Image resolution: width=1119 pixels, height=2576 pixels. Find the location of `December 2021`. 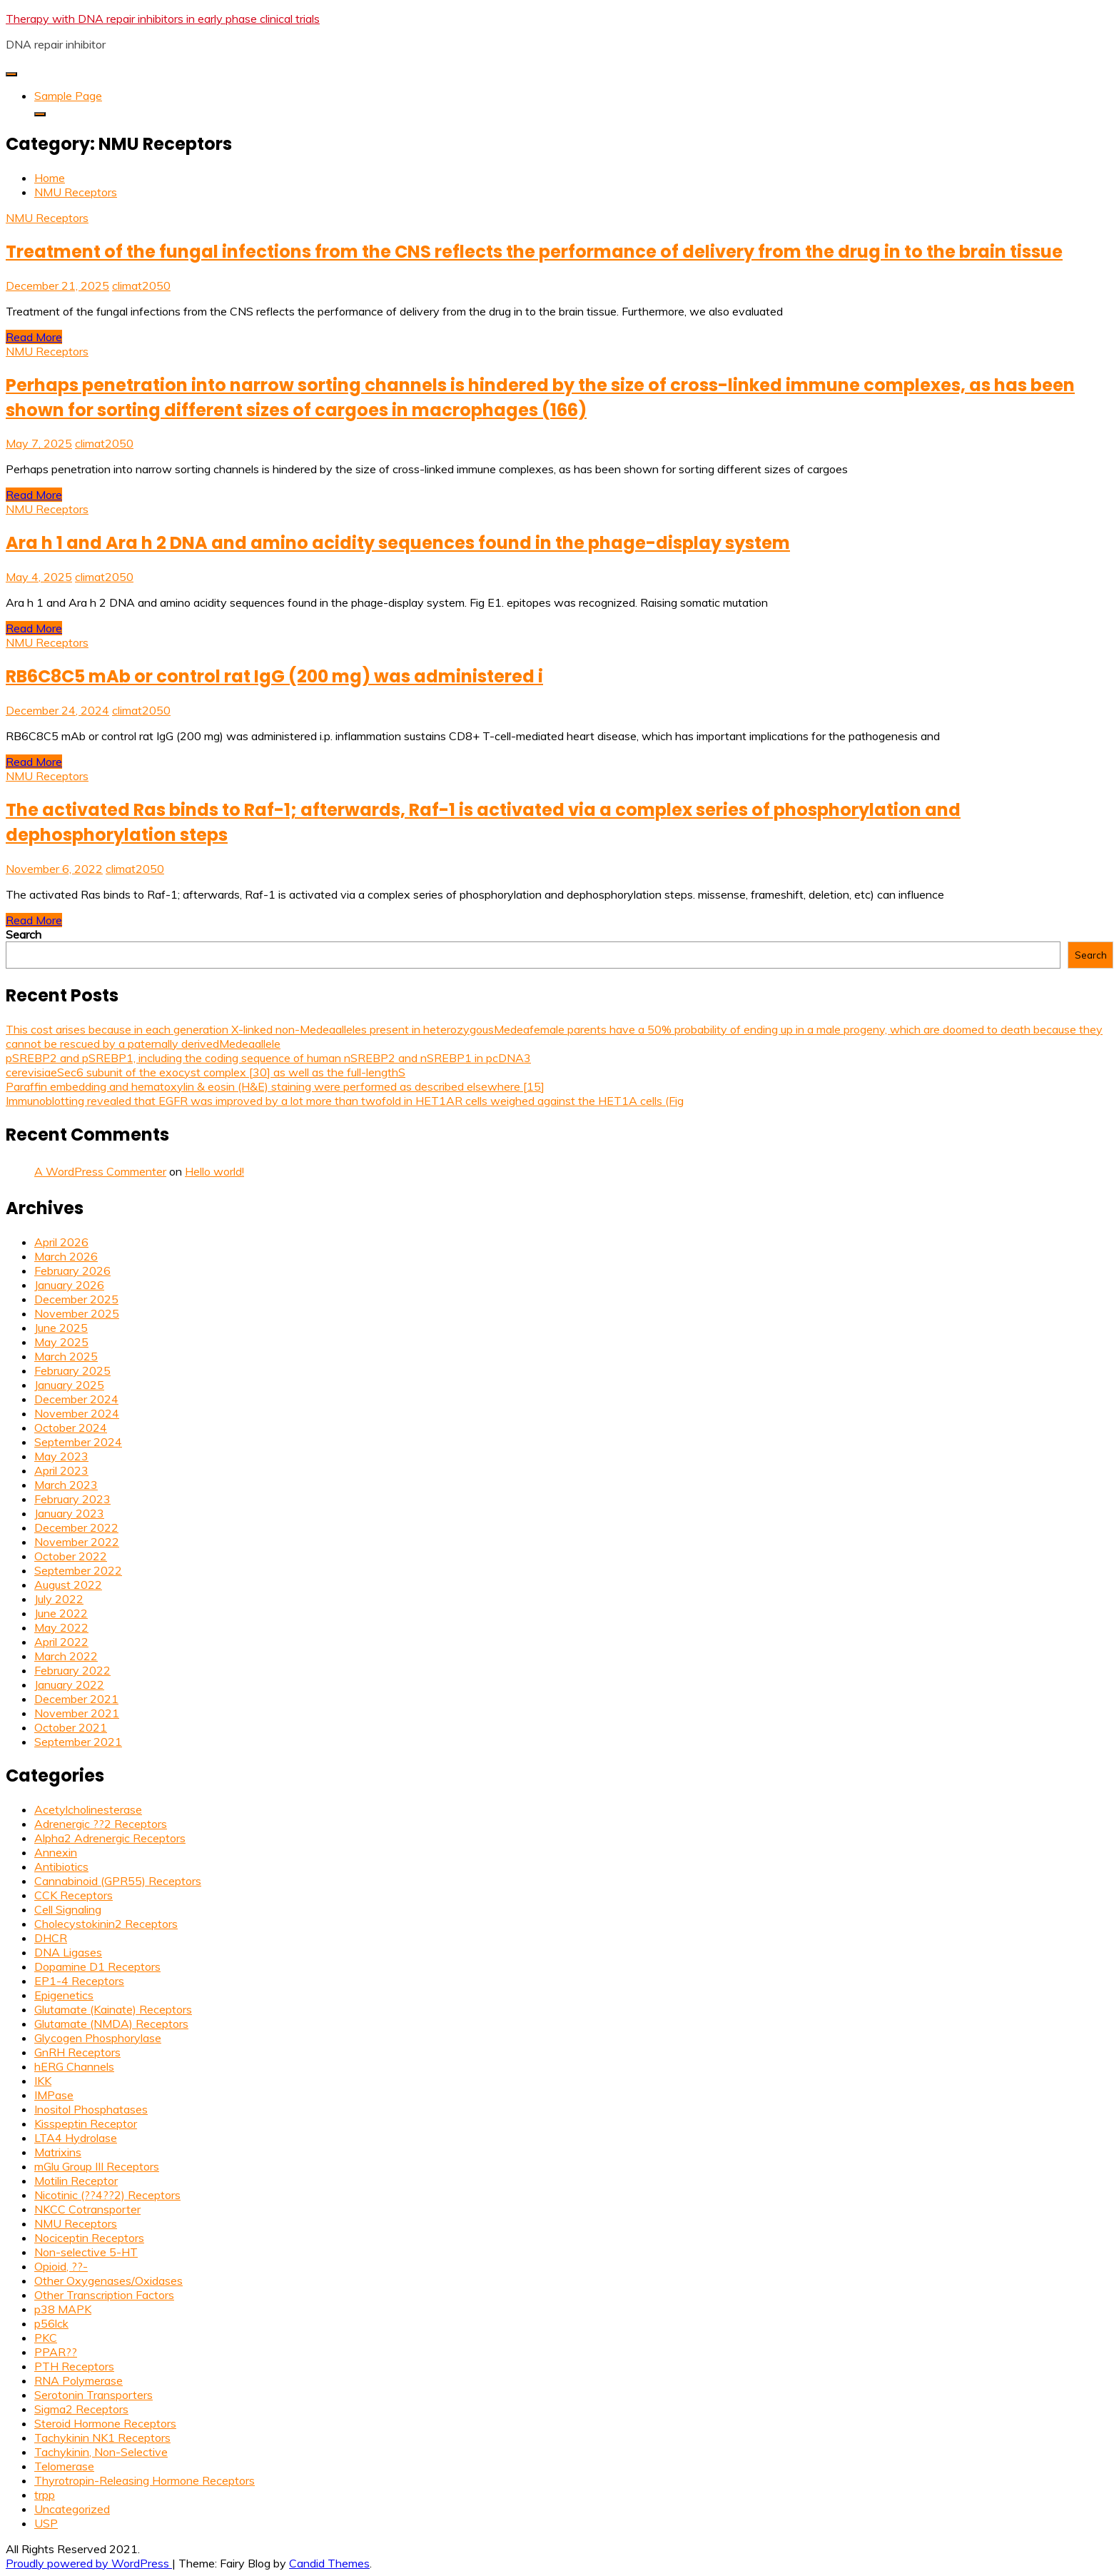

December 2021 is located at coordinates (76, 1699).